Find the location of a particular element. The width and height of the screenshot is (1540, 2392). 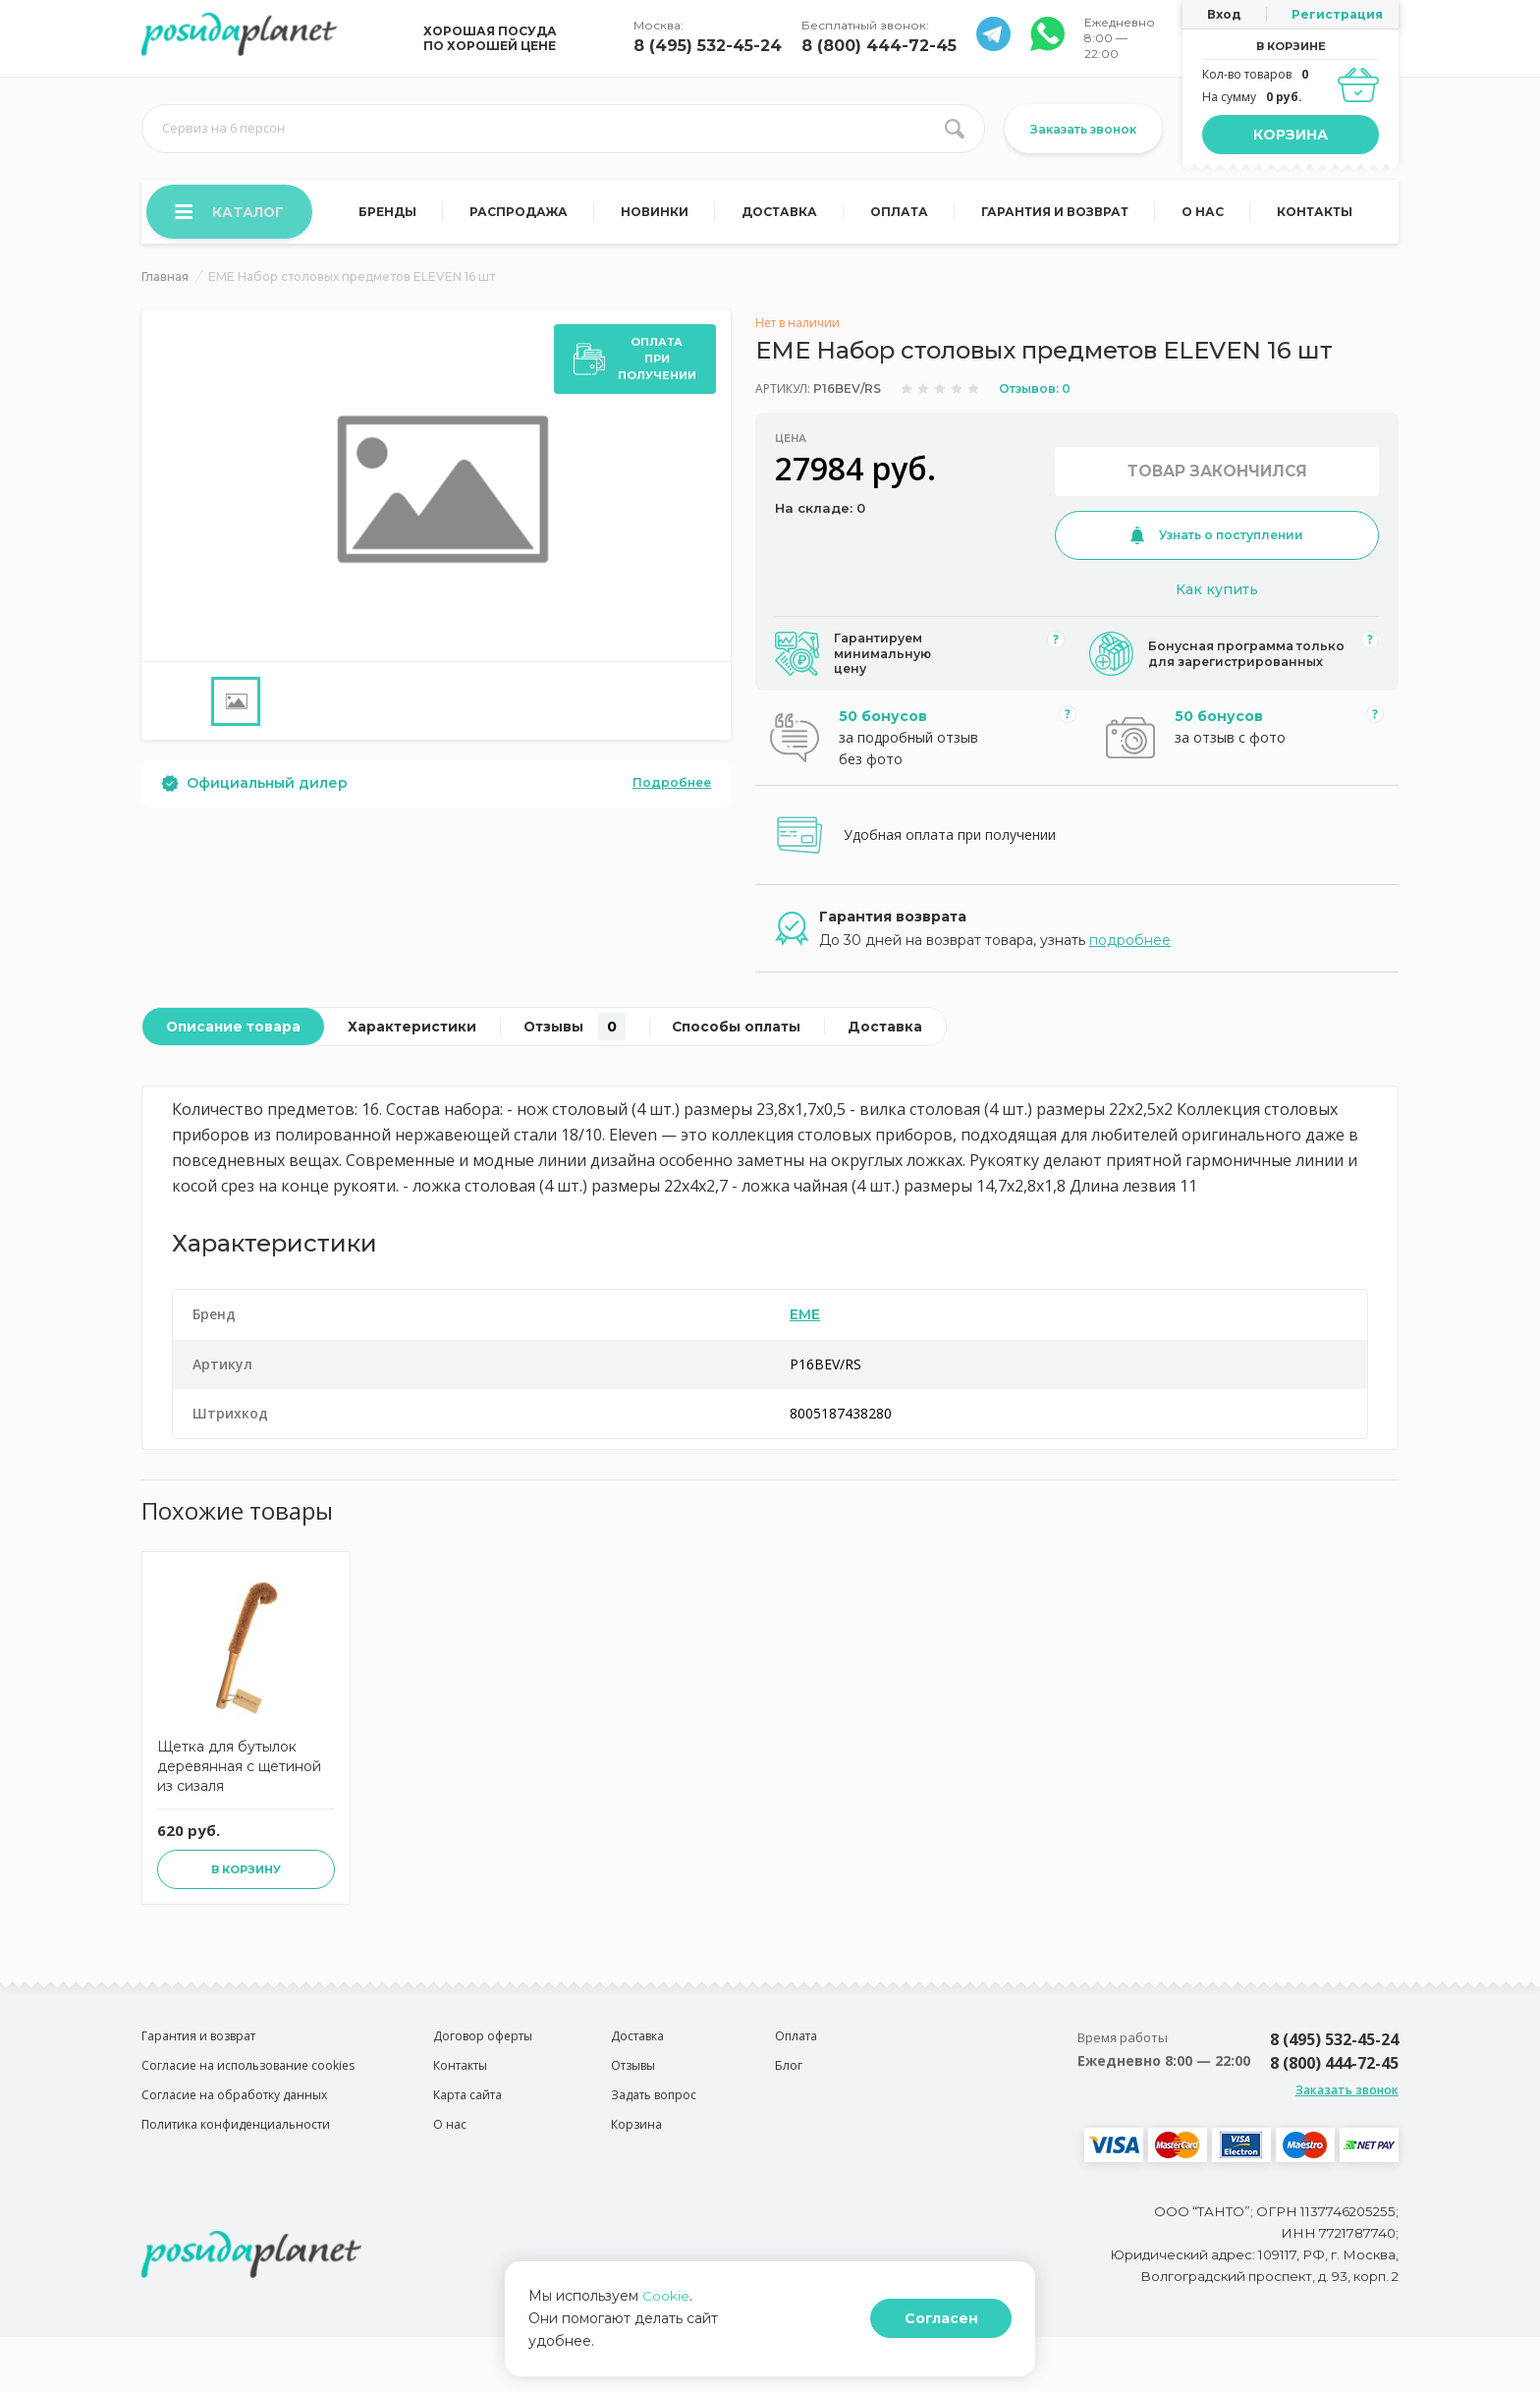

Блог is located at coordinates (788, 2085).